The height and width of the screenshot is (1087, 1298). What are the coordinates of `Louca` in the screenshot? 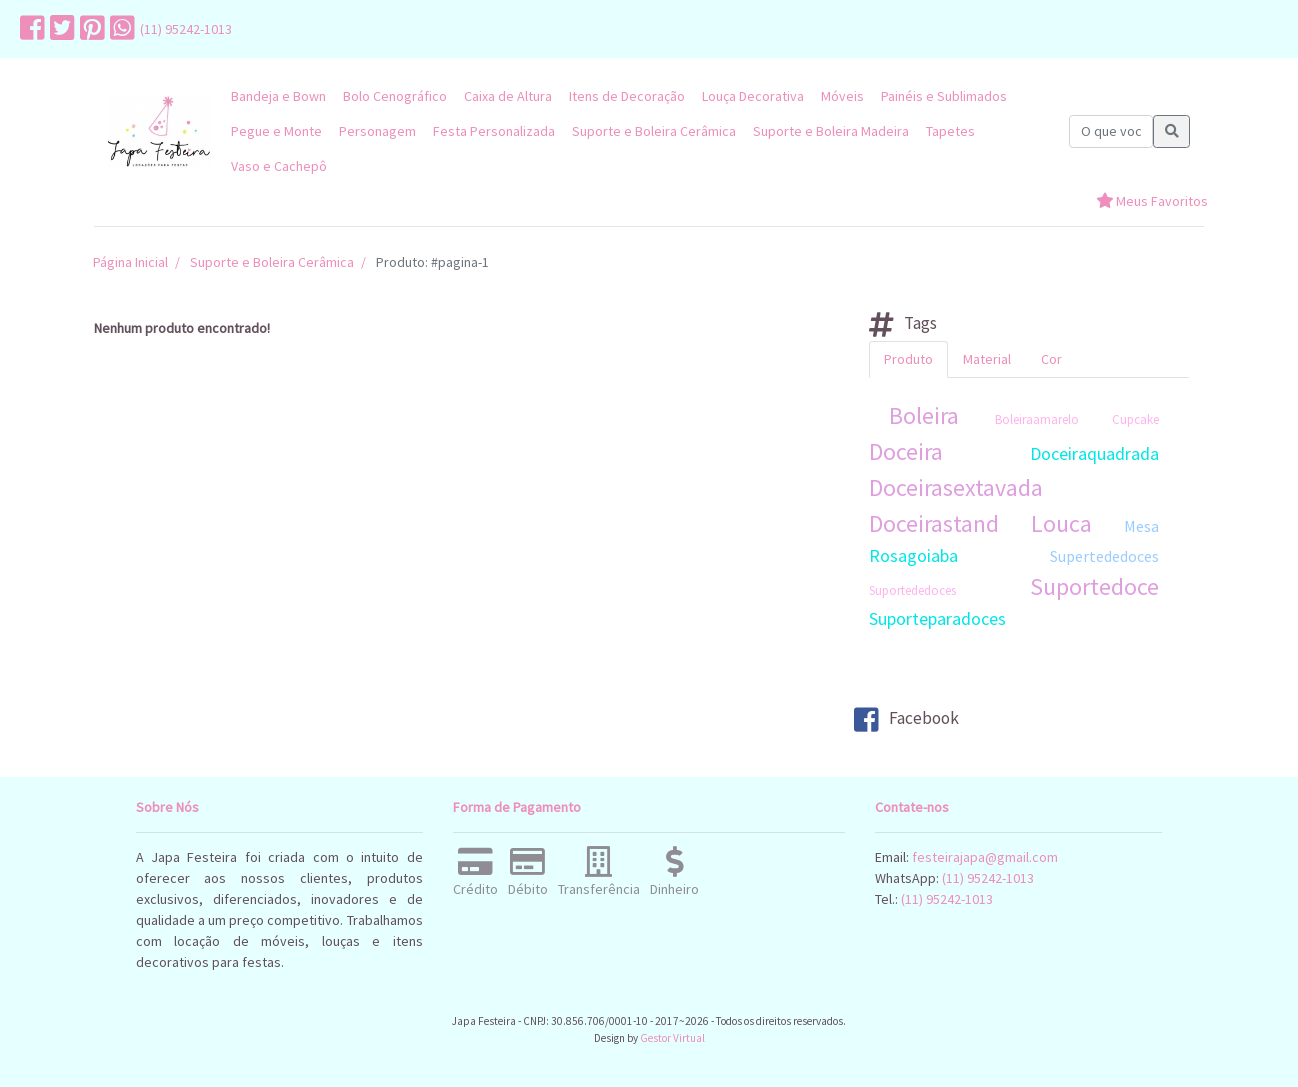 It's located at (1061, 523).